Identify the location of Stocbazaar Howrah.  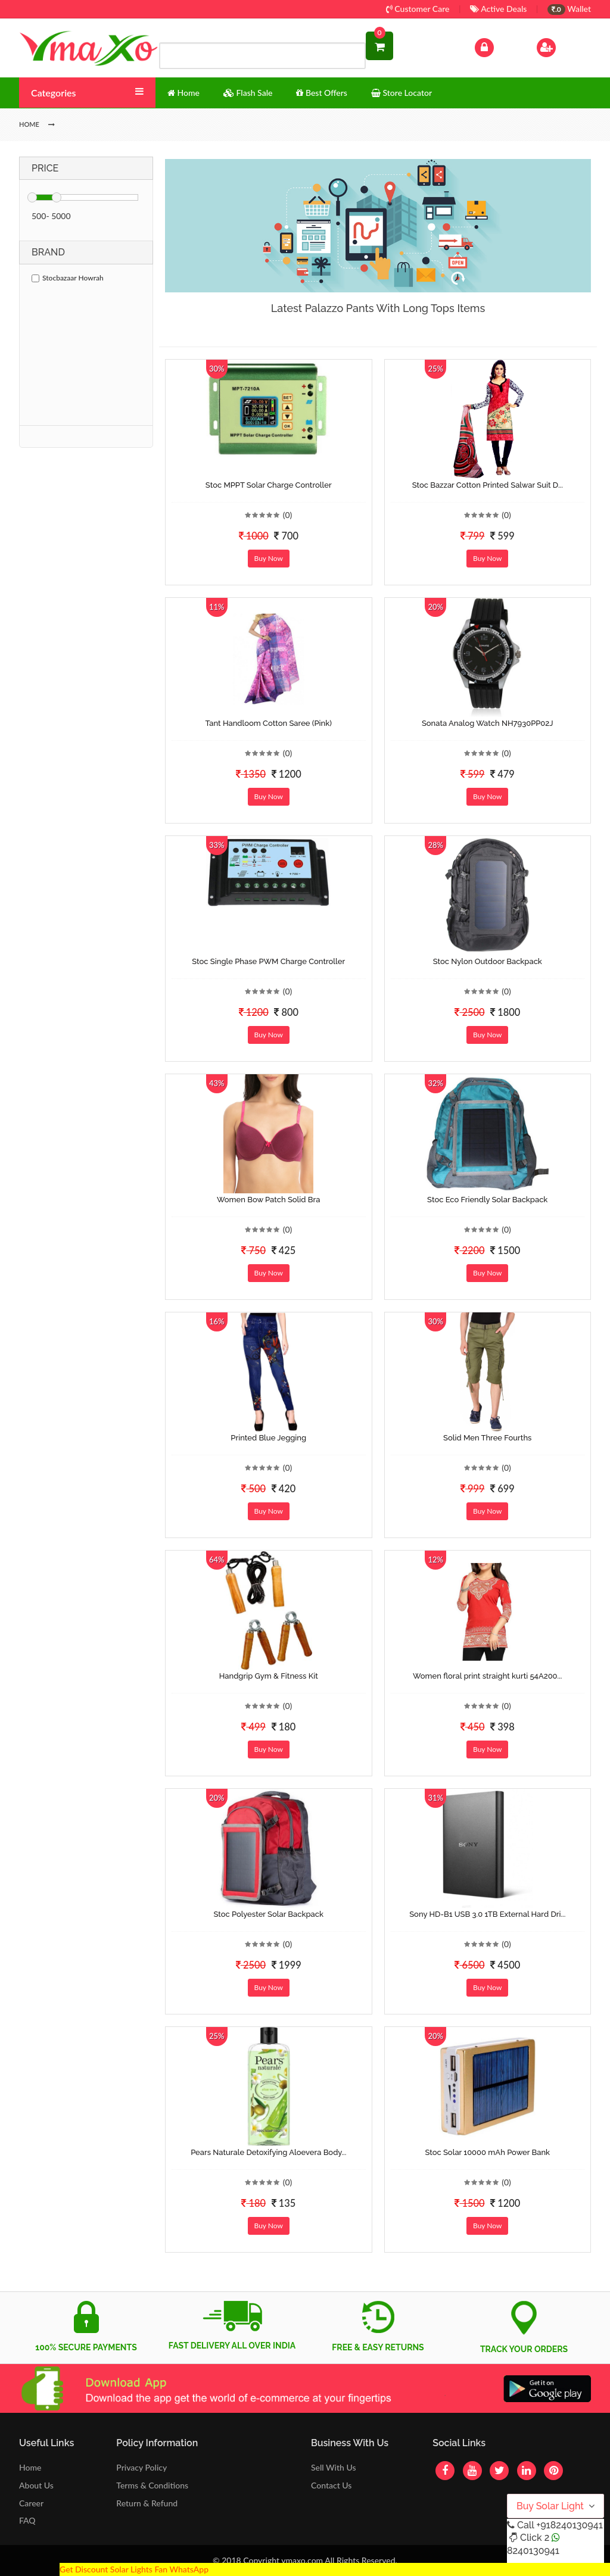
(68, 277).